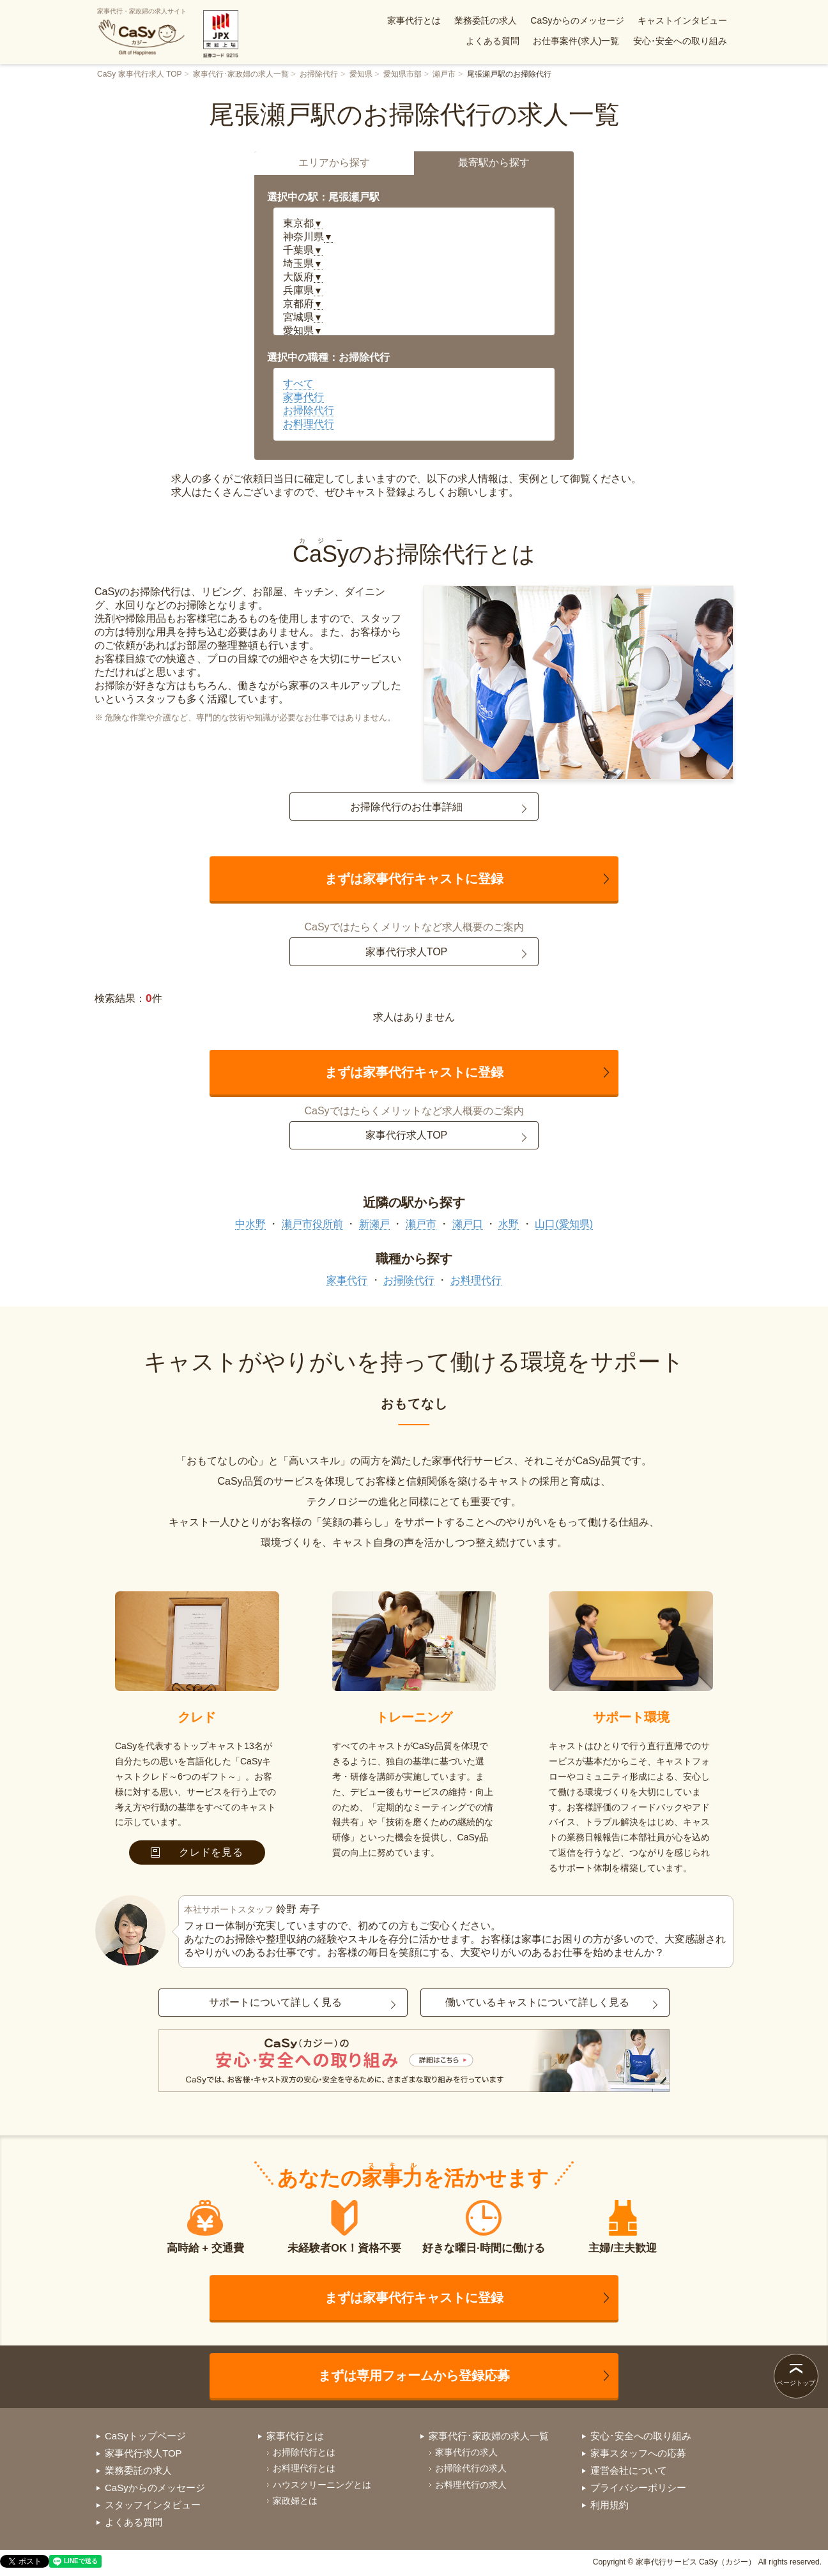  What do you see at coordinates (576, 41) in the screenshot?
I see `お仕事案件(求人)一覧` at bounding box center [576, 41].